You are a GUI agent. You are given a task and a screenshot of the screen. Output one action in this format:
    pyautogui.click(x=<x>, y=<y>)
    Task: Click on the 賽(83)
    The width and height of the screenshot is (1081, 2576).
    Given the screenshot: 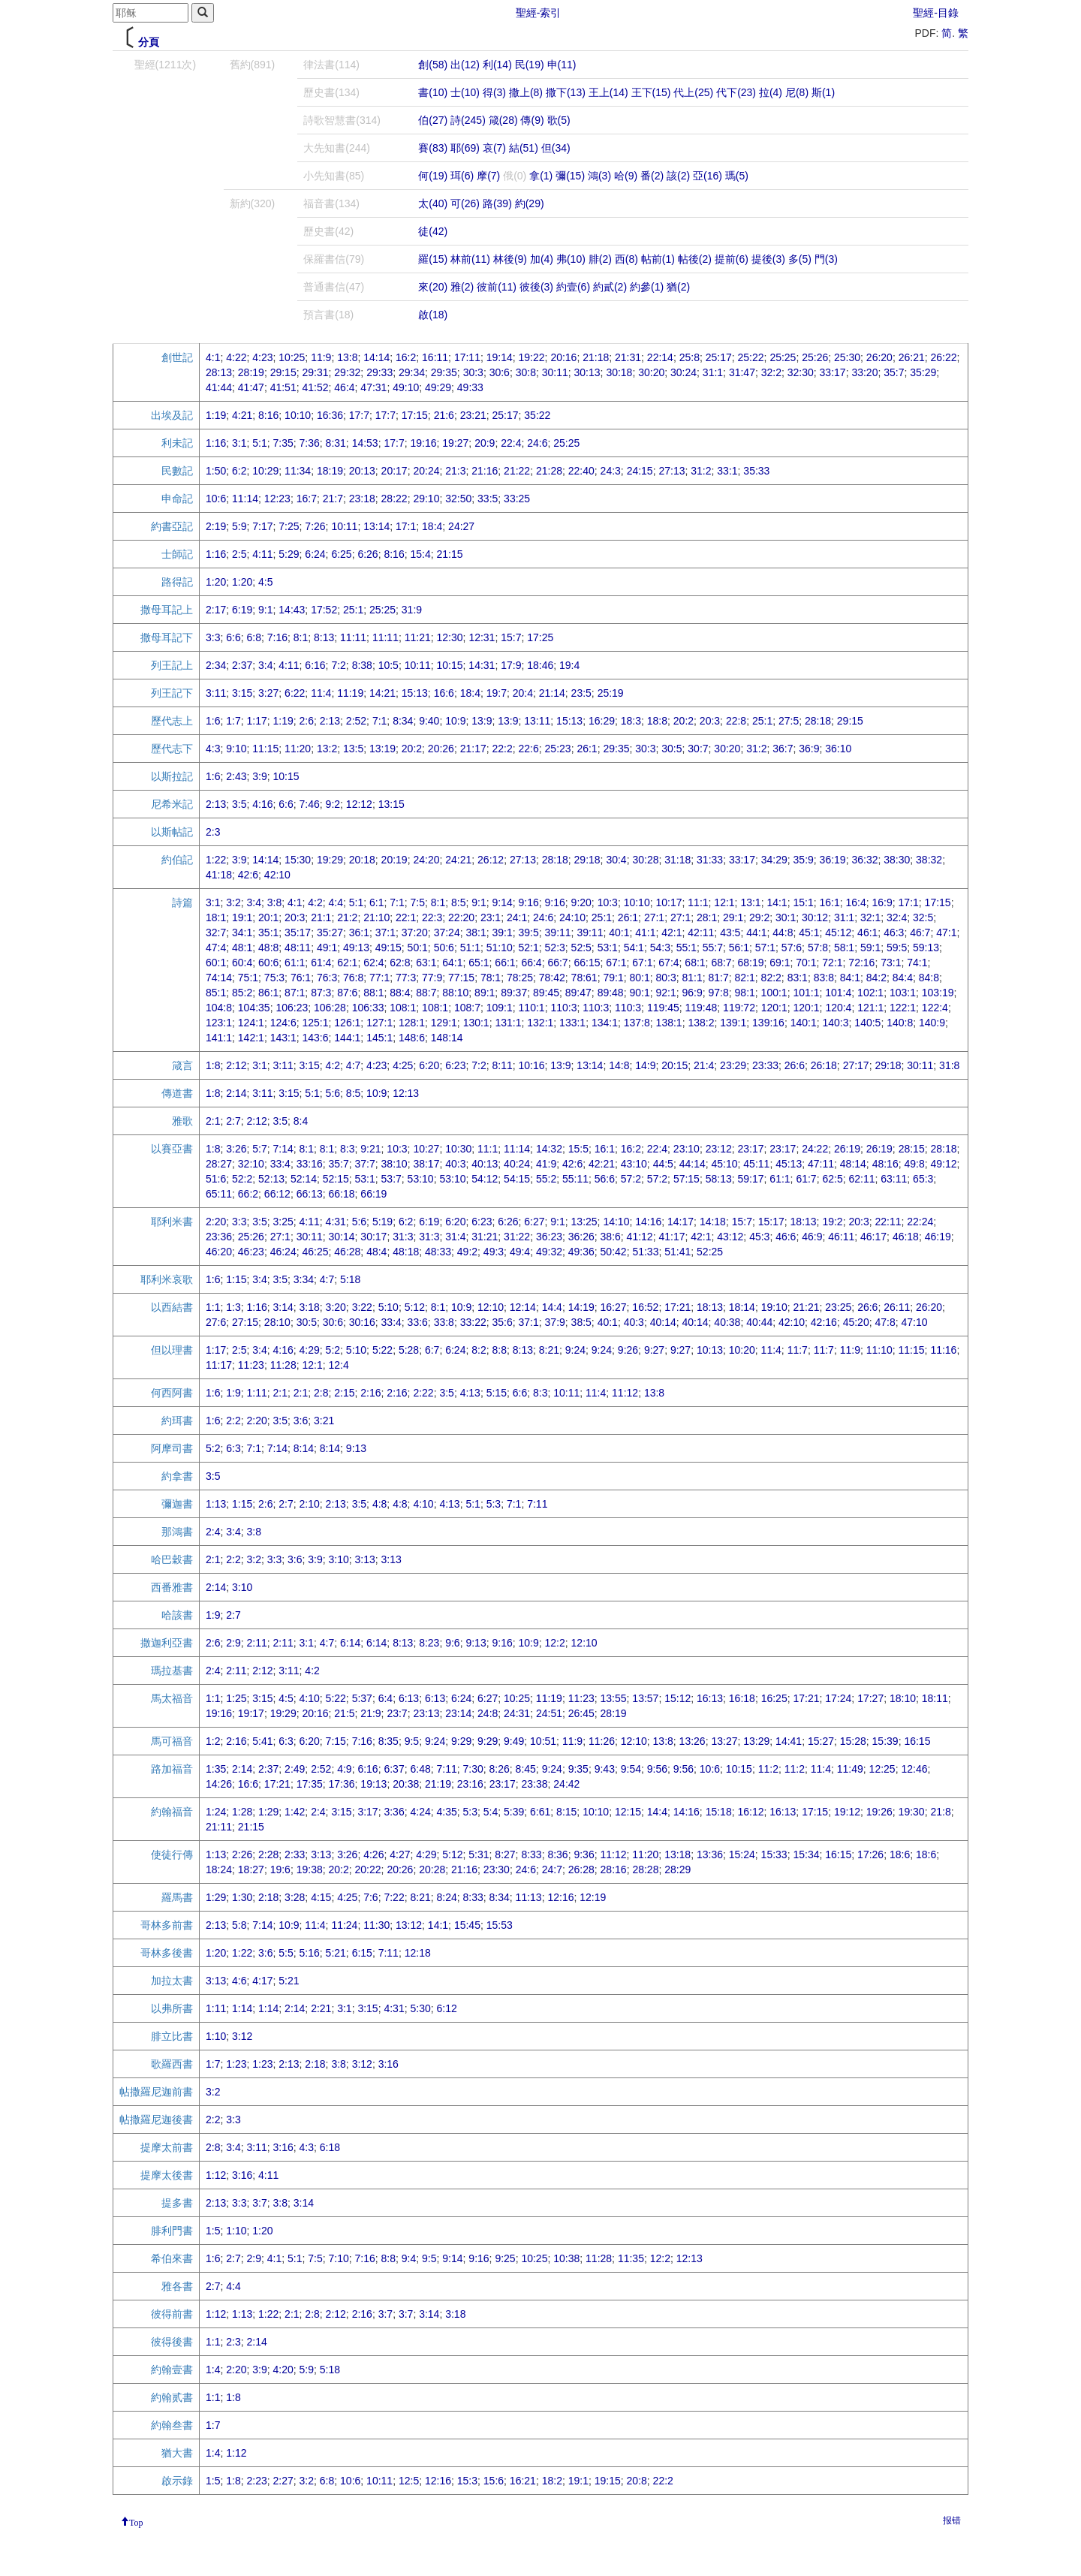 What is the action you would take?
    pyautogui.click(x=432, y=148)
    